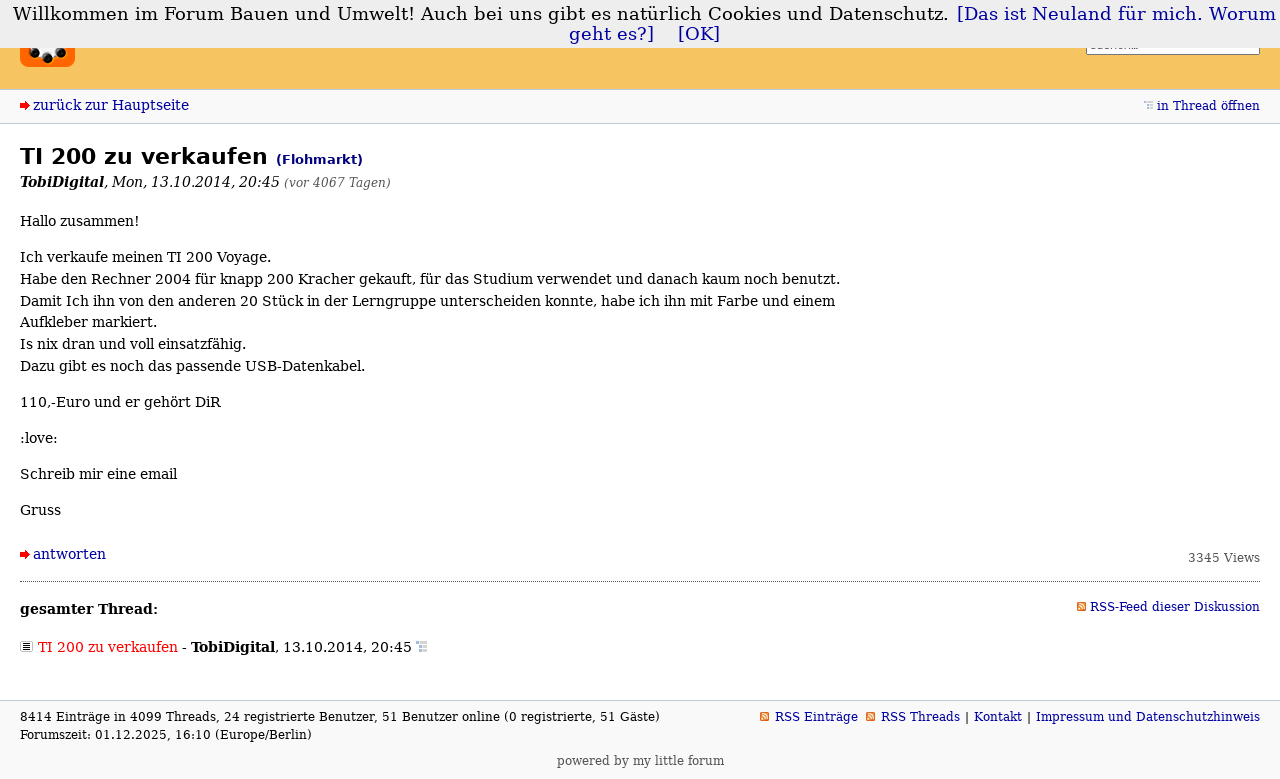  Describe the element at coordinates (816, 717) in the screenshot. I see `RSS Einträge` at that location.